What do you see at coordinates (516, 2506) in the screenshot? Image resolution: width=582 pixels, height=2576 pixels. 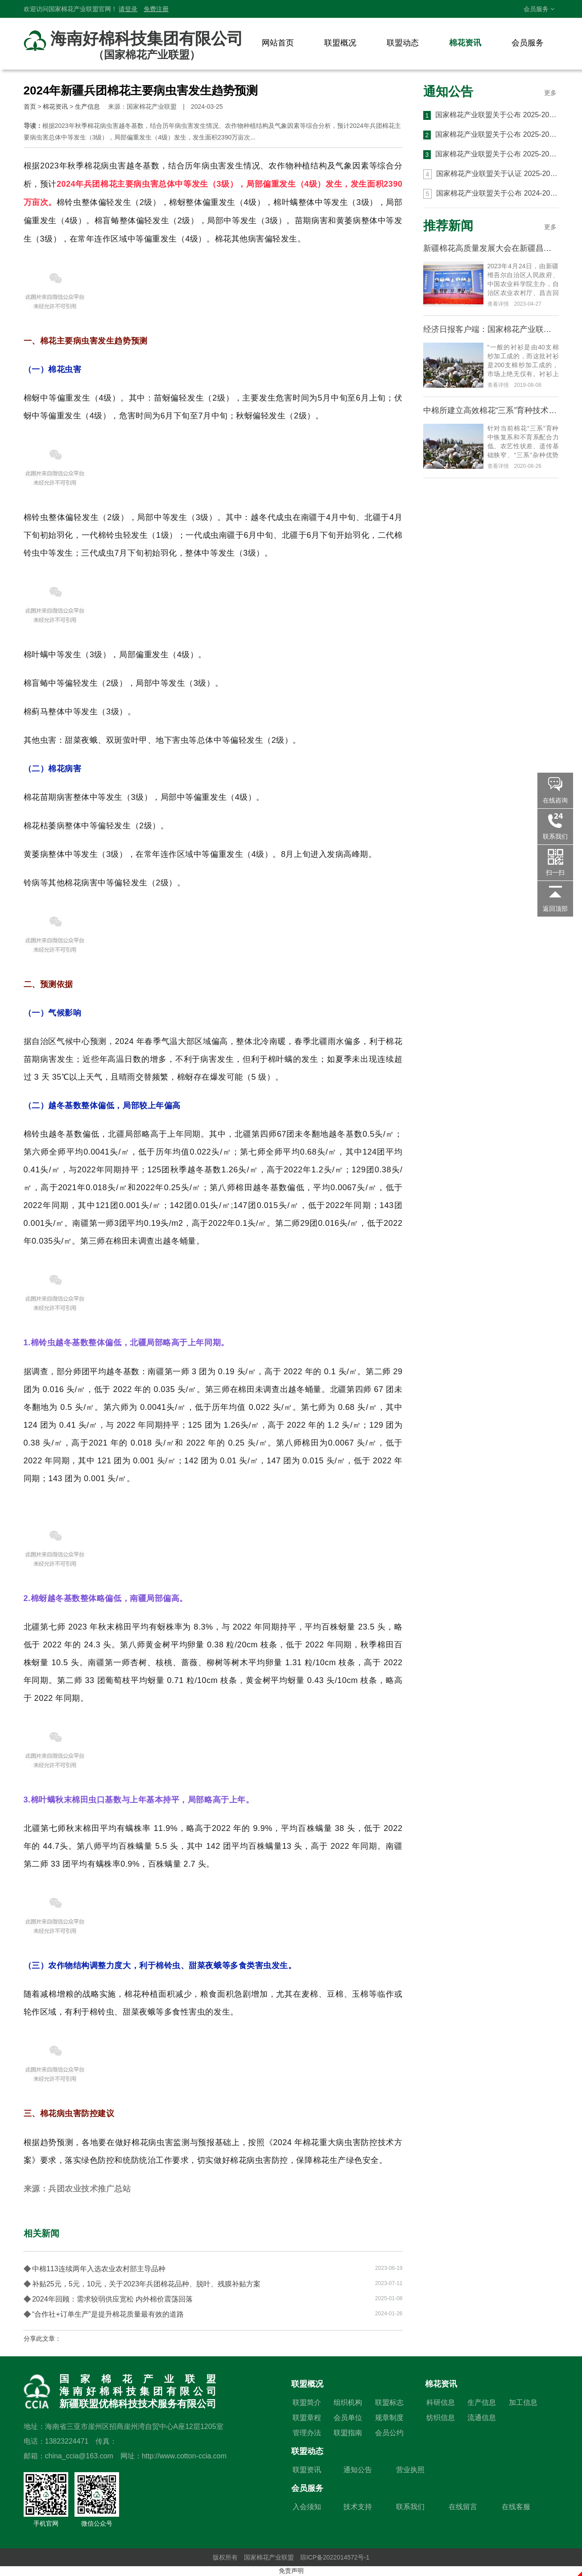 I see `在线客服` at bounding box center [516, 2506].